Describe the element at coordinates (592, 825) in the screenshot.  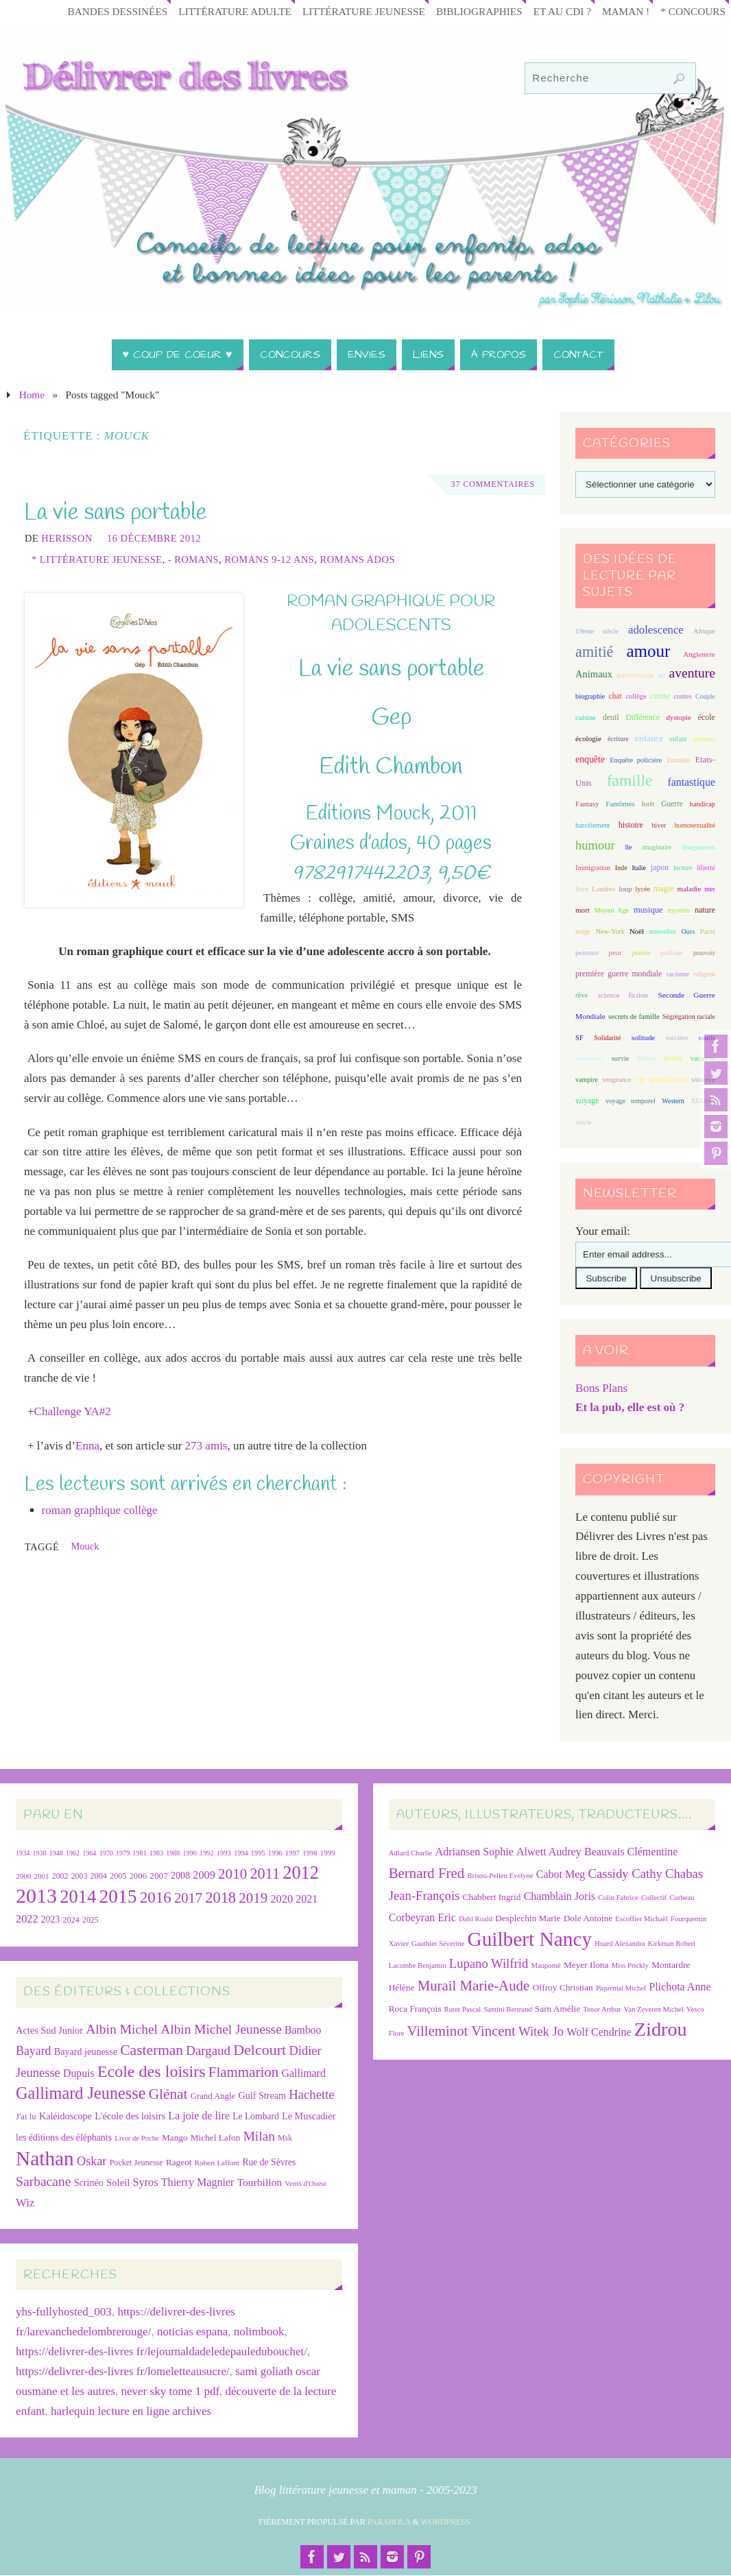
I see `harcèlement` at that location.